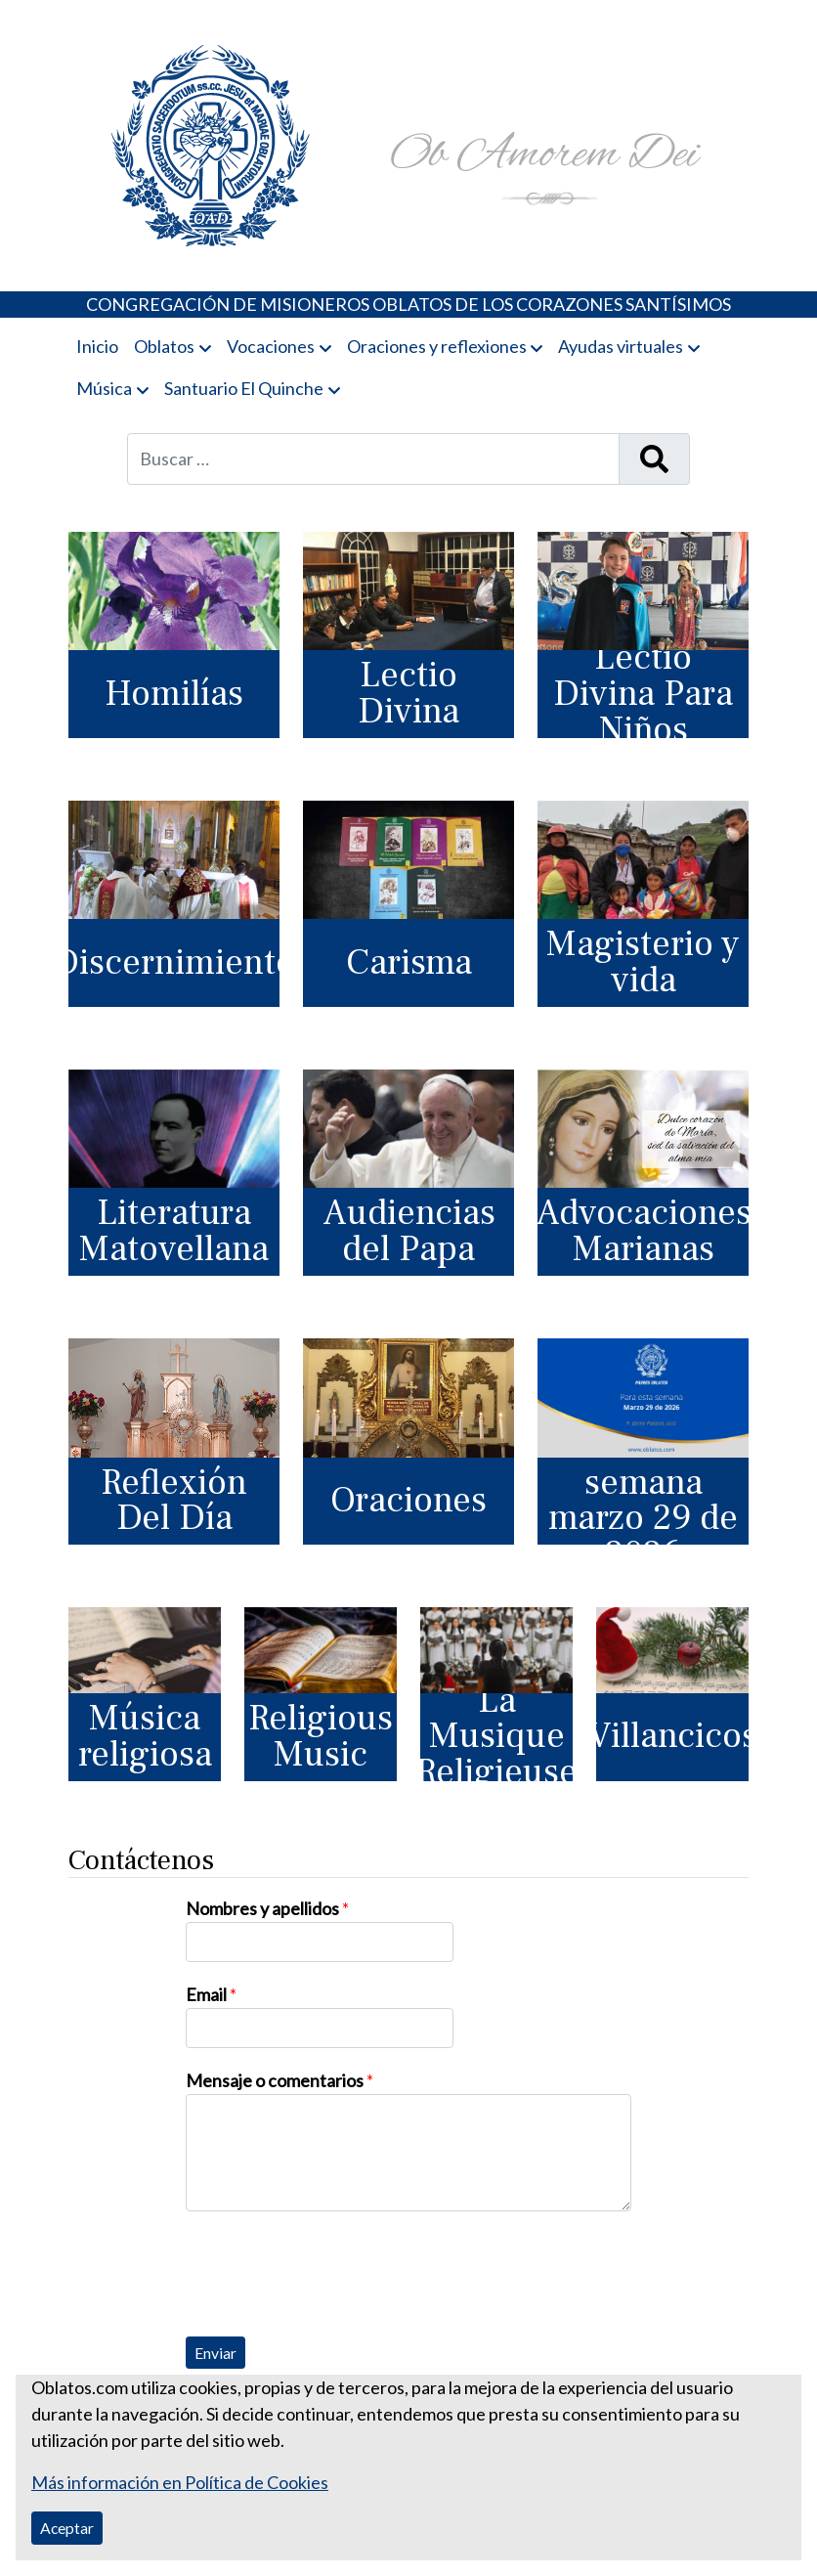  Describe the element at coordinates (643, 1502) in the screenshot. I see `Para esta semana marzo 29 de 2026` at that location.